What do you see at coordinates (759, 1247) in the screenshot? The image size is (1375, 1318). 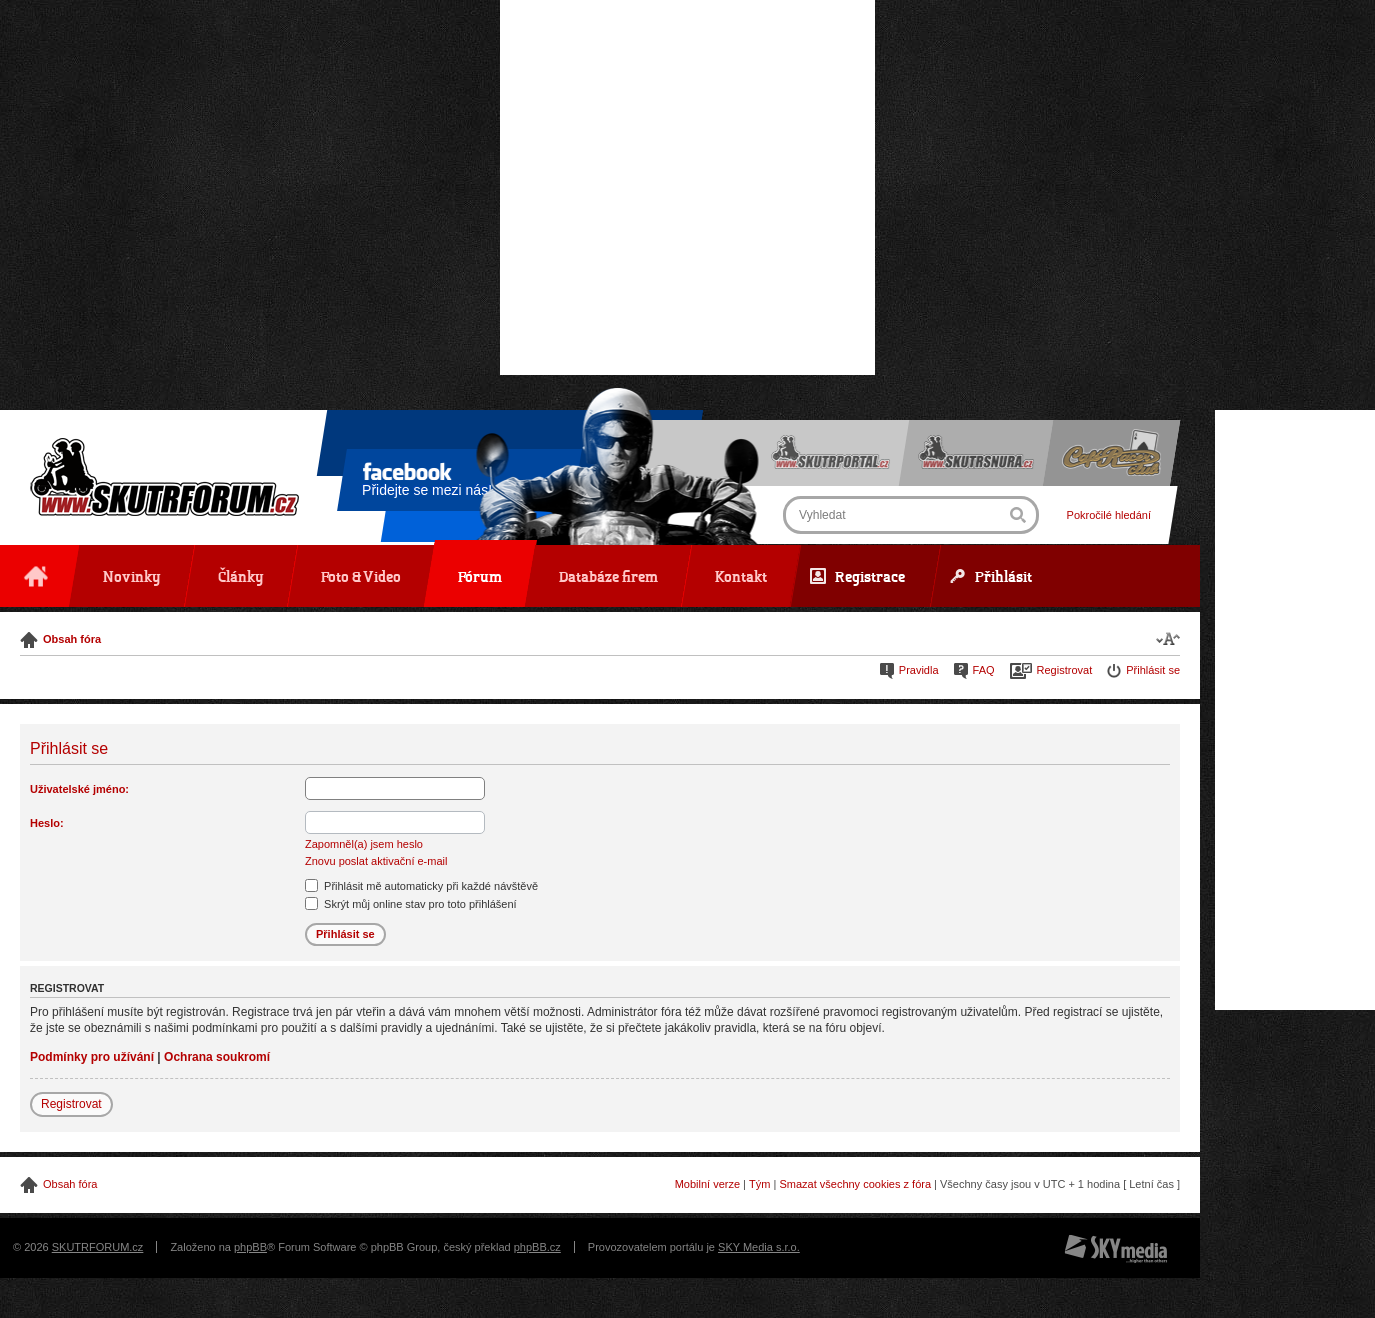 I see `SKY Media s.r.o.` at bounding box center [759, 1247].